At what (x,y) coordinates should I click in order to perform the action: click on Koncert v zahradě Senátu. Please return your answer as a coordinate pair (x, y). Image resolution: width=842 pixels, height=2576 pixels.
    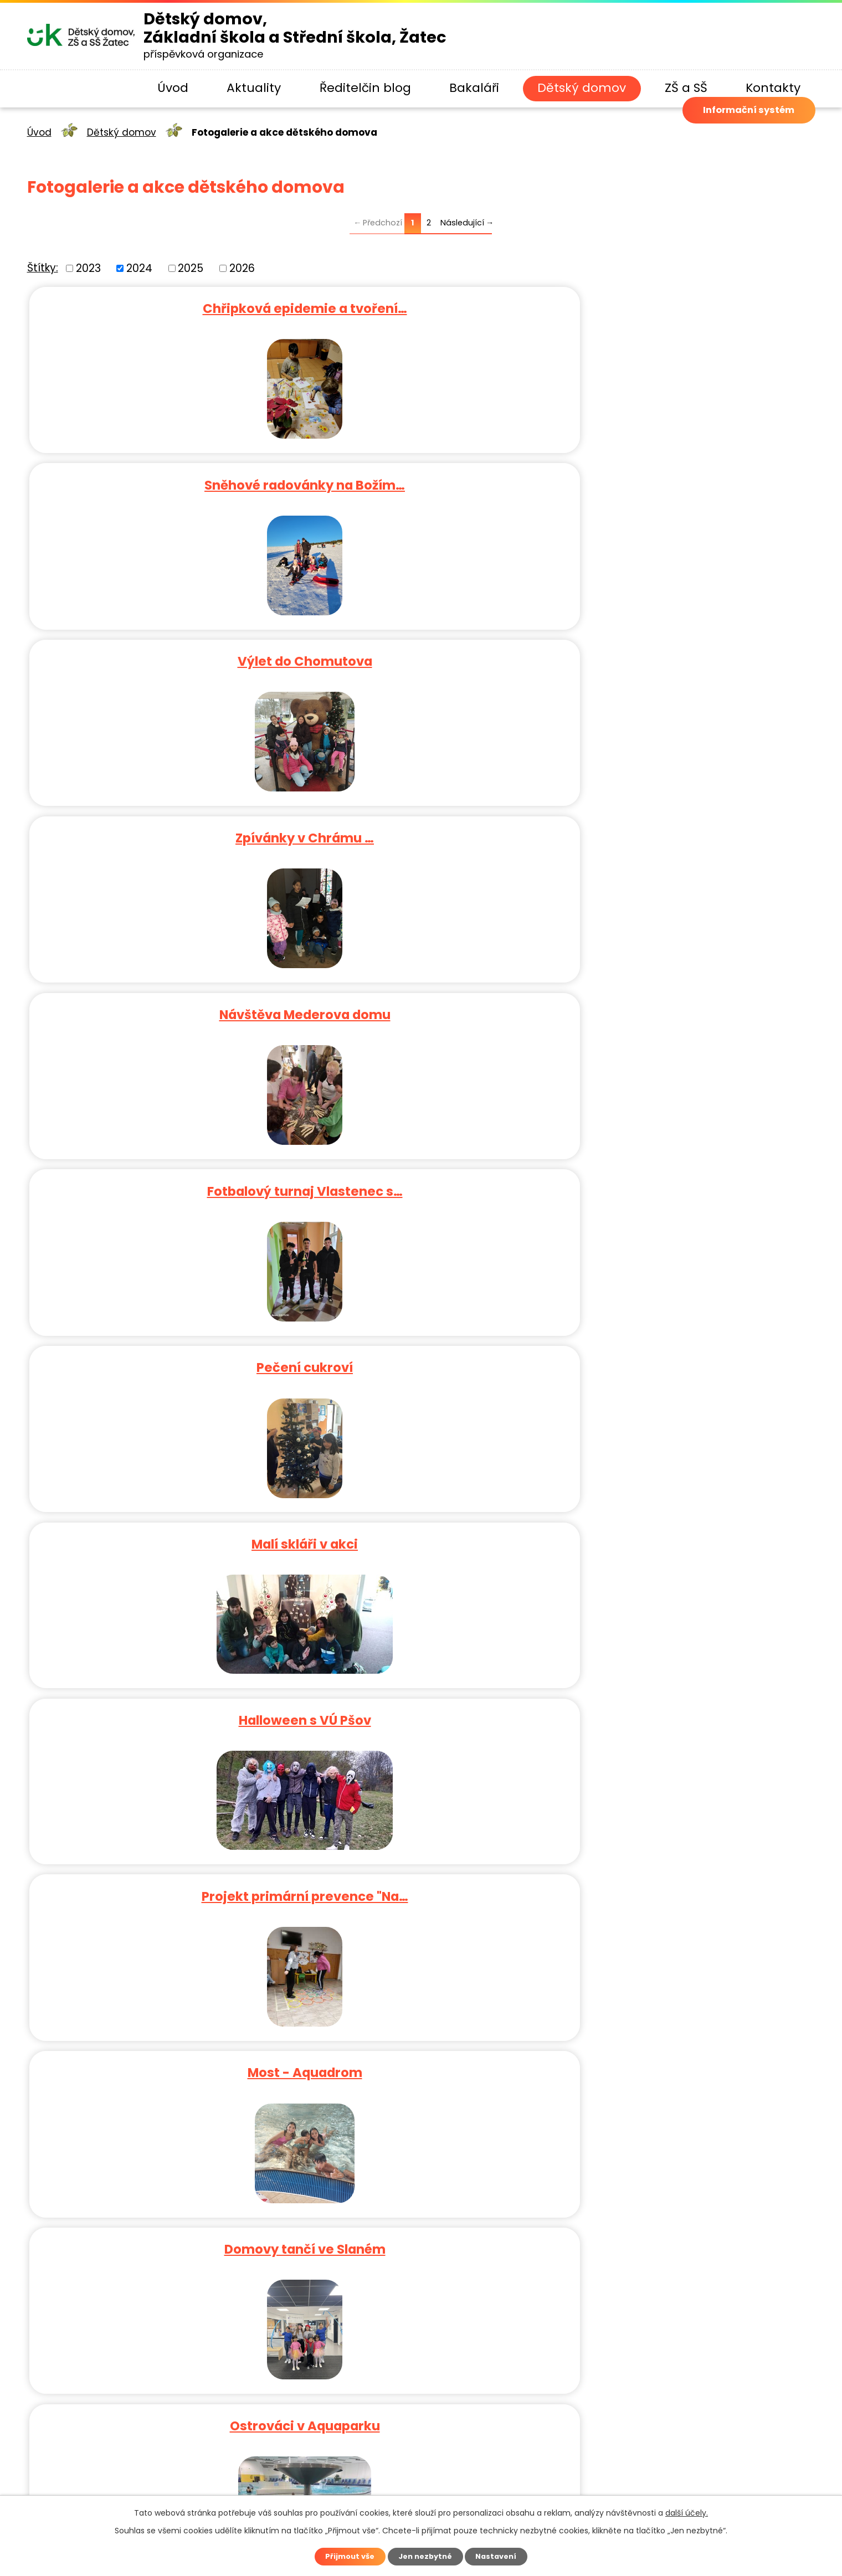
    Looking at the image, I should click on (683, 1173).